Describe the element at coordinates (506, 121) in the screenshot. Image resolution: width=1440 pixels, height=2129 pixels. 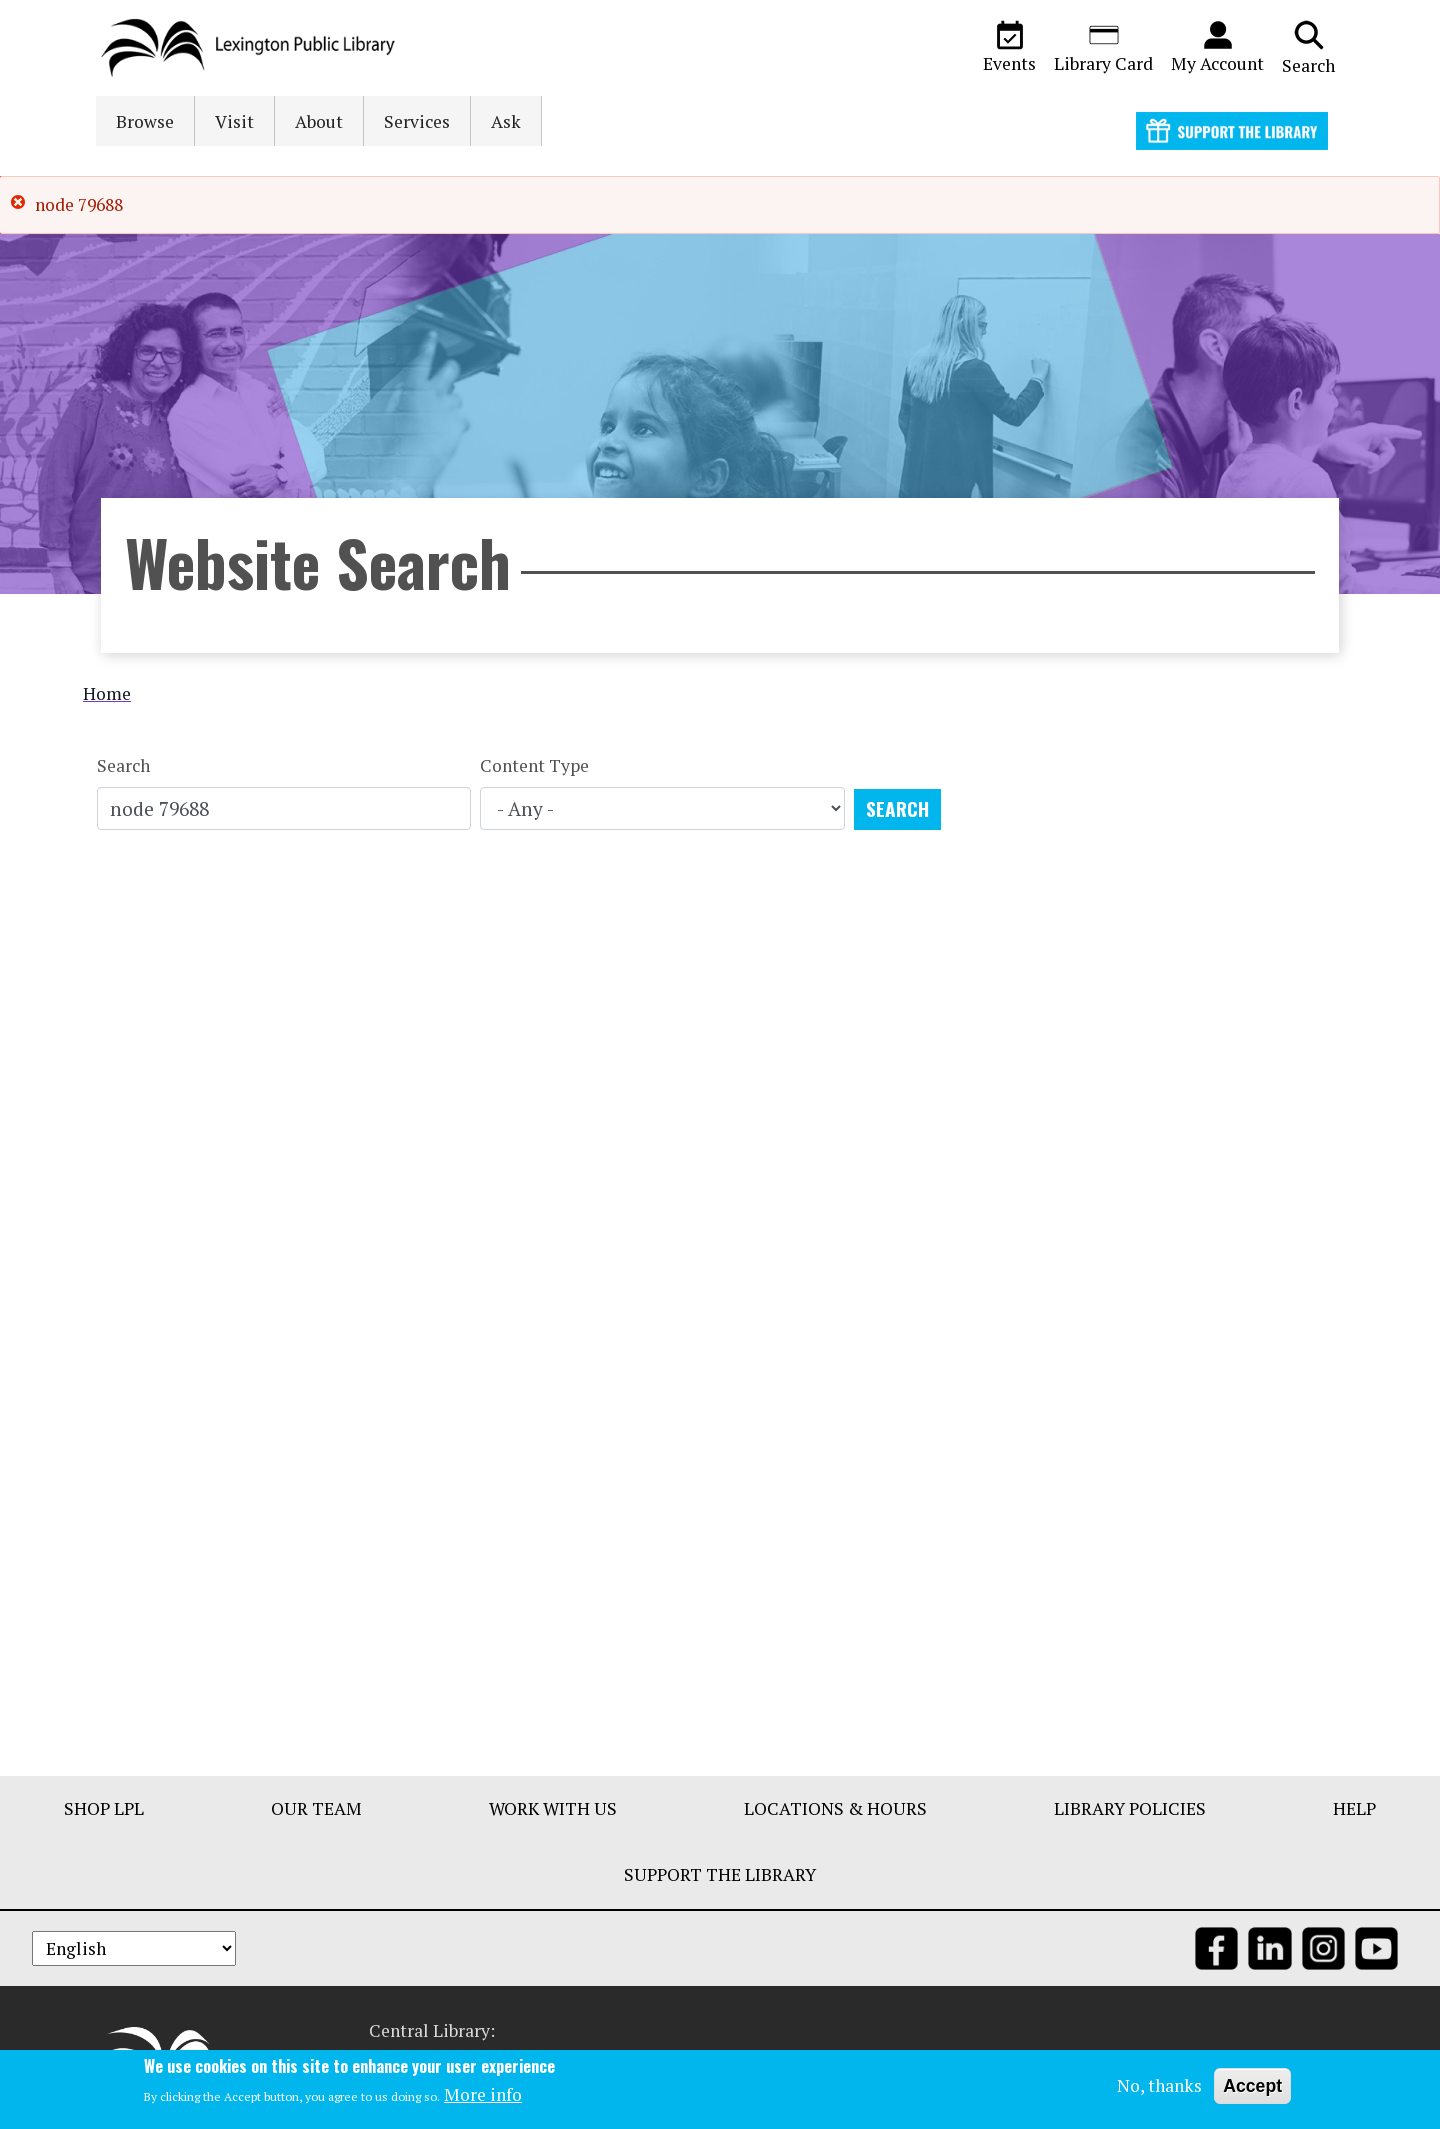
I see `Ask` at that location.